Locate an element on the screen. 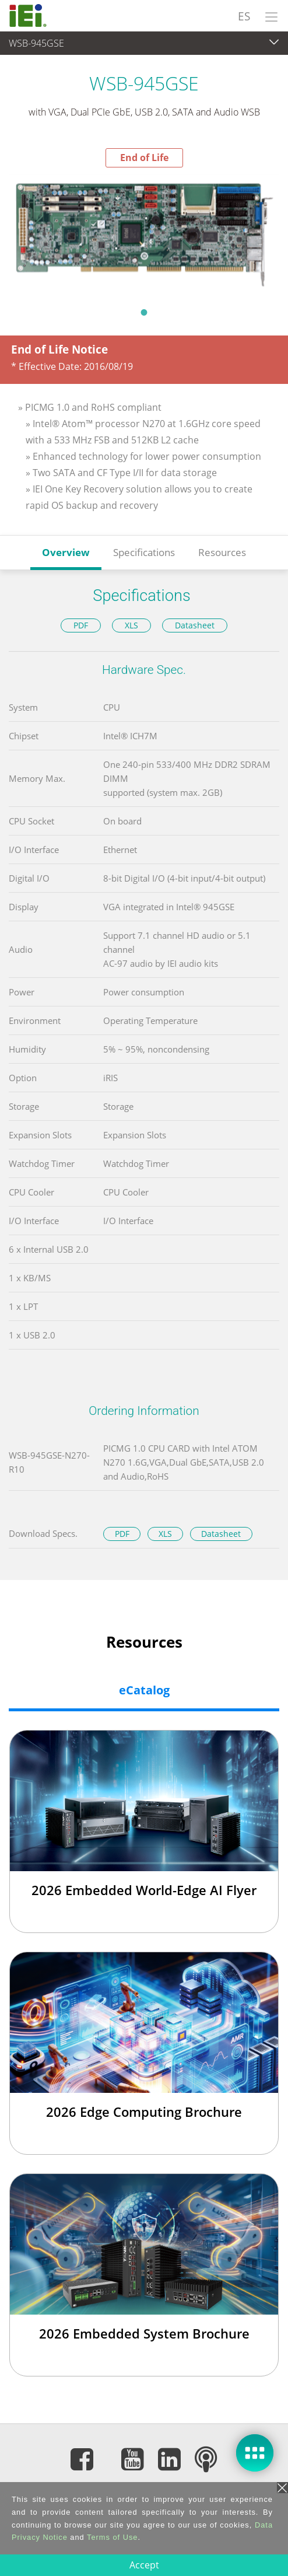 The height and width of the screenshot is (2576, 288). 1 [tab] is located at coordinates (144, 312).